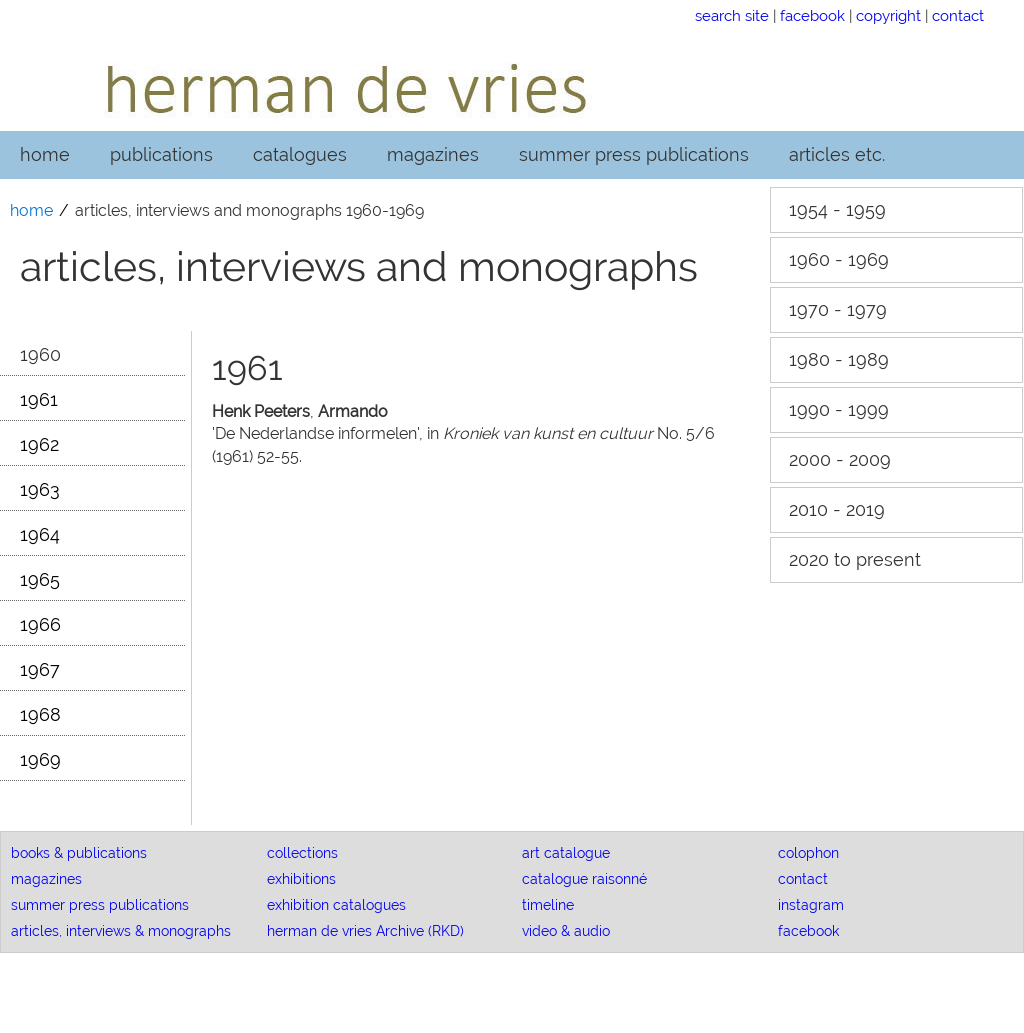 This screenshot has height=1033, width=1024. Describe the element at coordinates (840, 459) in the screenshot. I see `2000 - 2009` at that location.